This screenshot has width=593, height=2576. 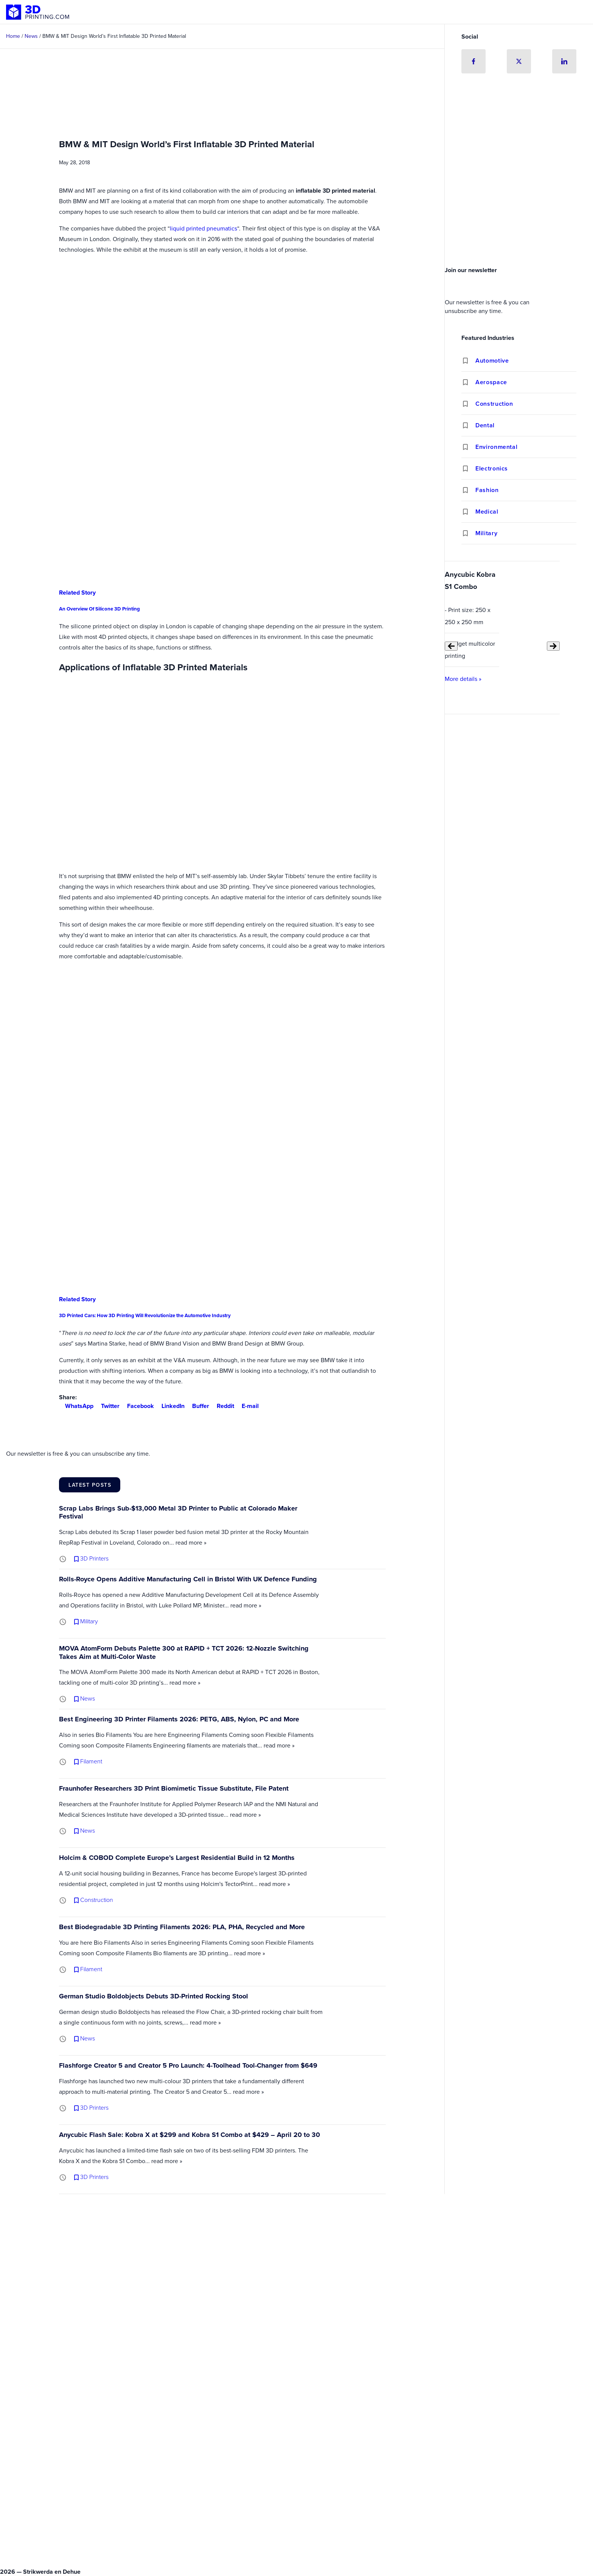 I want to click on liquid printed pneumatics, so click(x=203, y=228).